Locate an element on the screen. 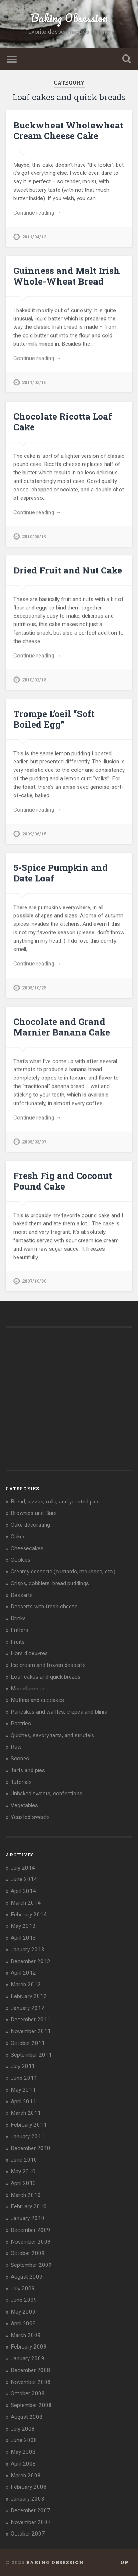 Image resolution: width=138 pixels, height=2576 pixels. June 2010 is located at coordinates (24, 2159).